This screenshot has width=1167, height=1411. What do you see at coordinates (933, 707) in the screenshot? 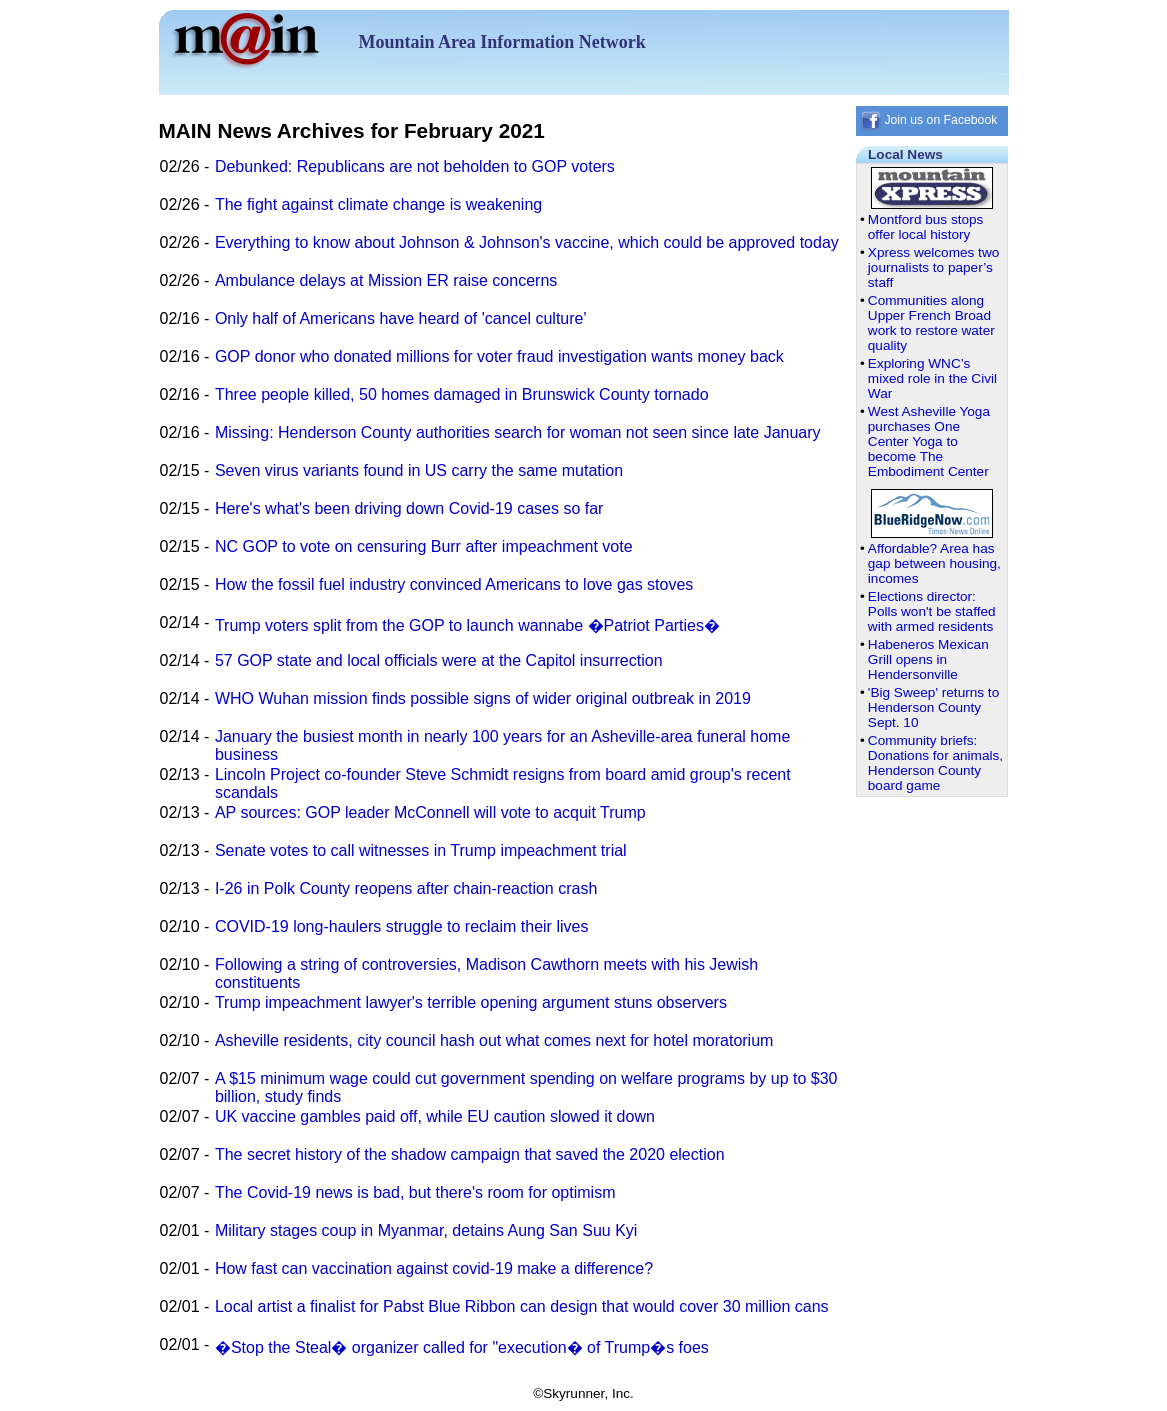
I see `'Big Sweep' returns to Henderson County Sept. 10` at bounding box center [933, 707].